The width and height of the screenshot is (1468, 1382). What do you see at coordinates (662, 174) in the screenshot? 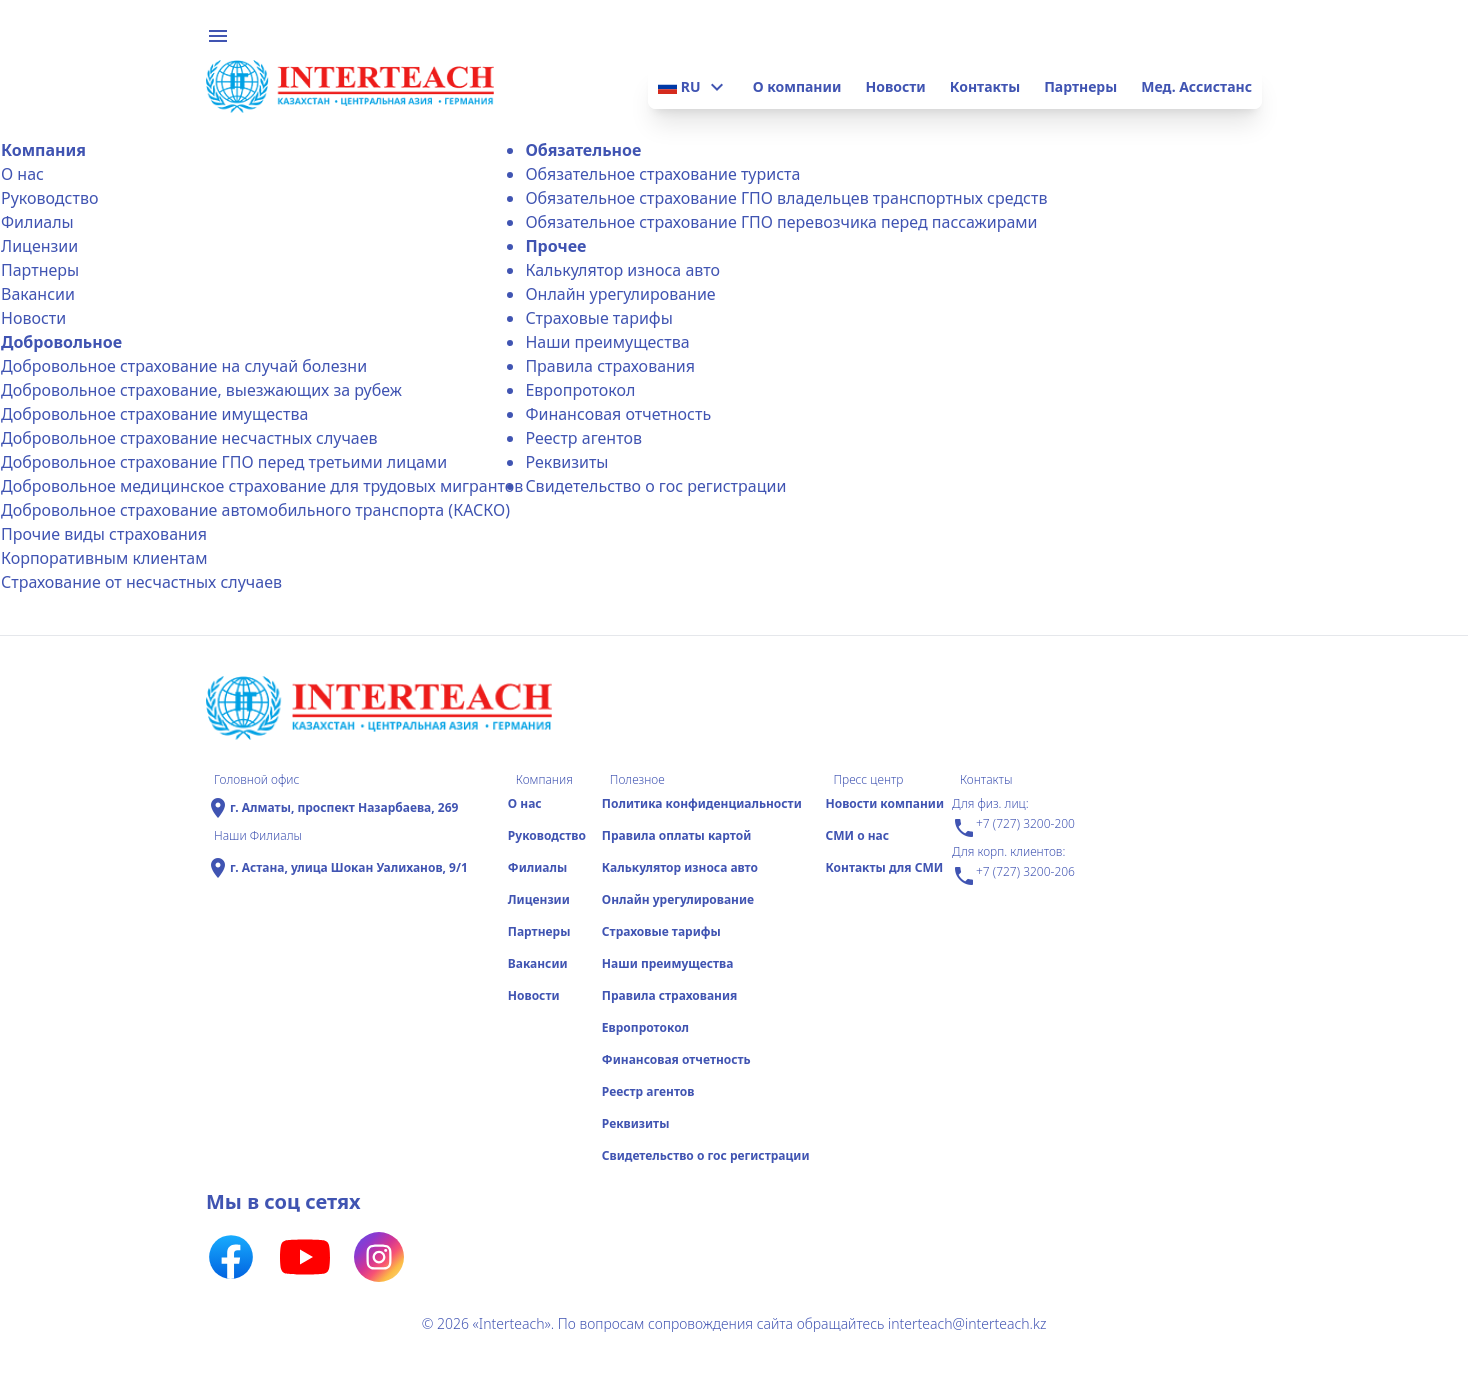
I see `Обязательное страхование туриста` at bounding box center [662, 174].